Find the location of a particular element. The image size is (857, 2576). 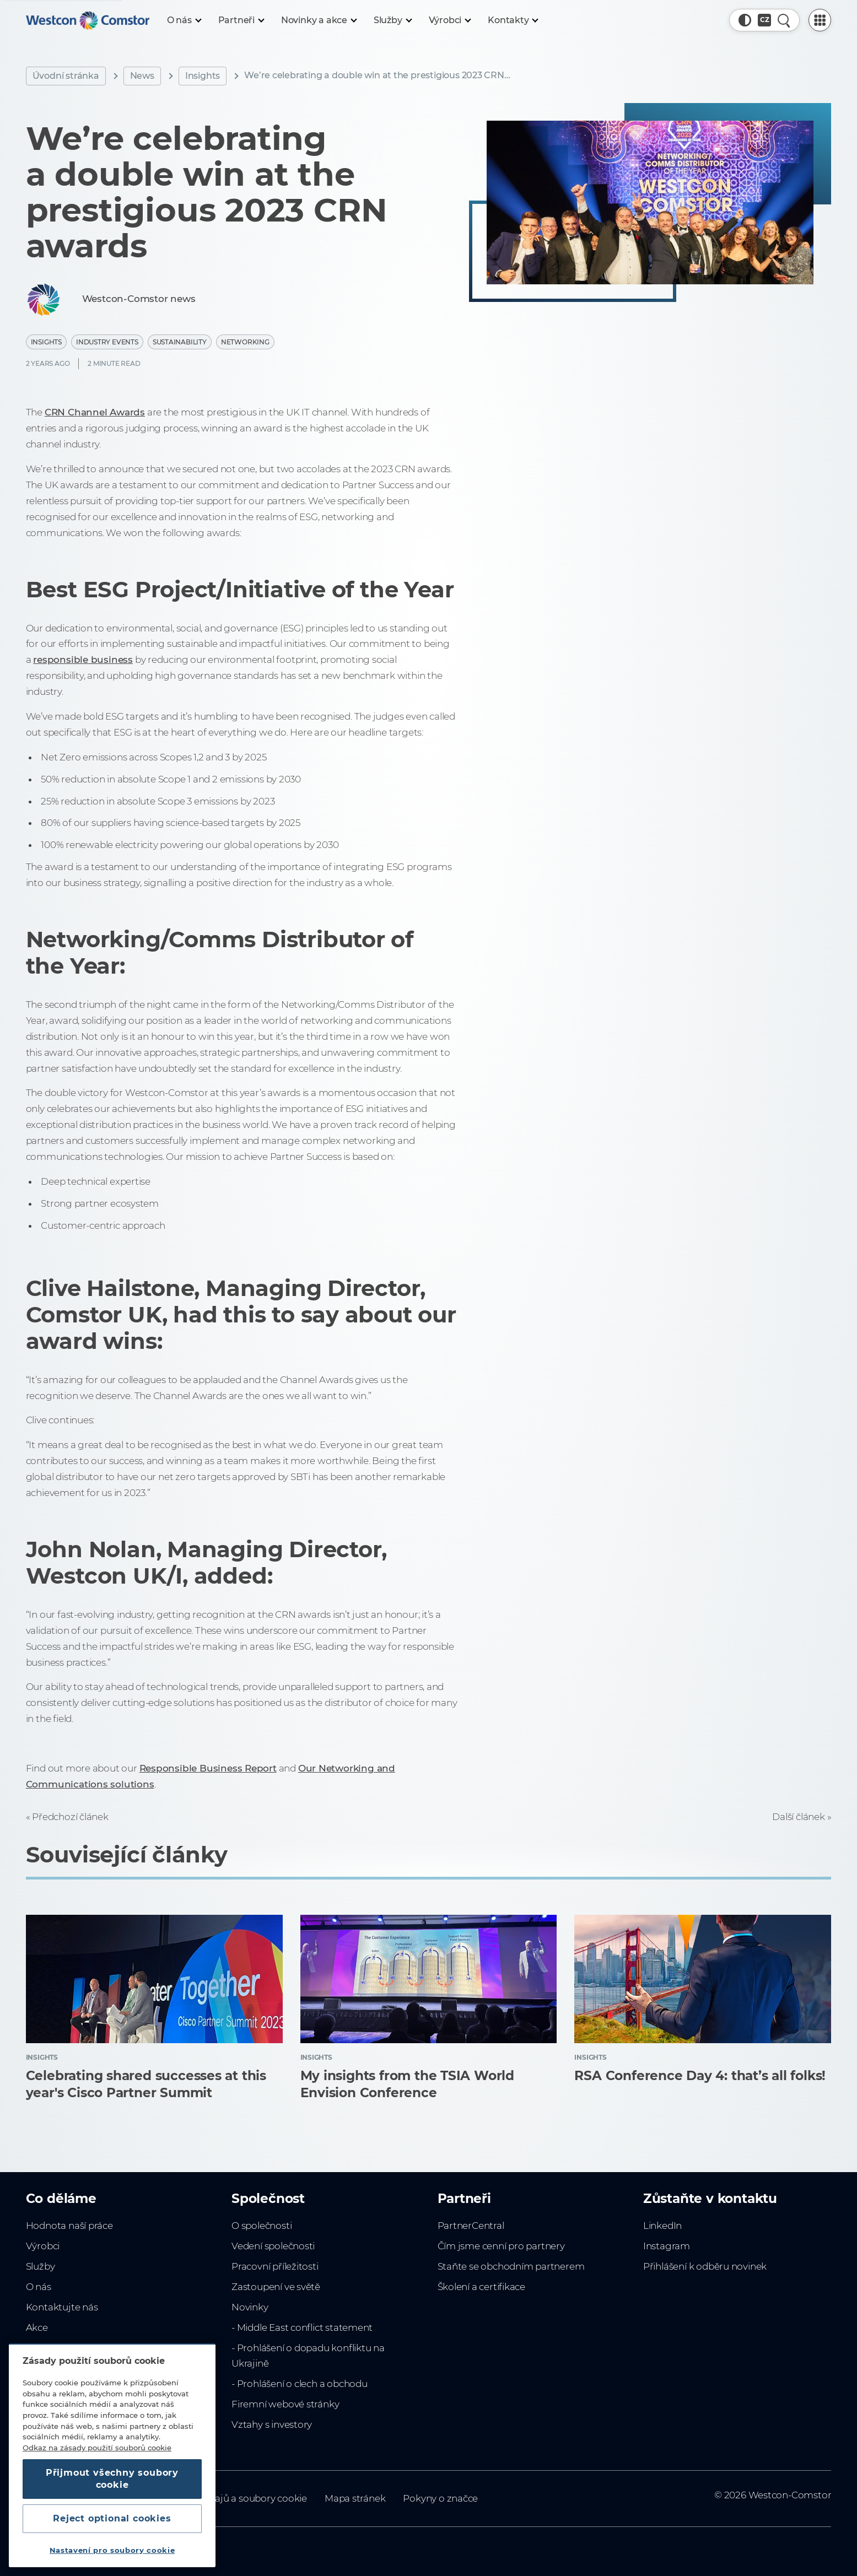

[O nás] is located at coordinates (184, 20).